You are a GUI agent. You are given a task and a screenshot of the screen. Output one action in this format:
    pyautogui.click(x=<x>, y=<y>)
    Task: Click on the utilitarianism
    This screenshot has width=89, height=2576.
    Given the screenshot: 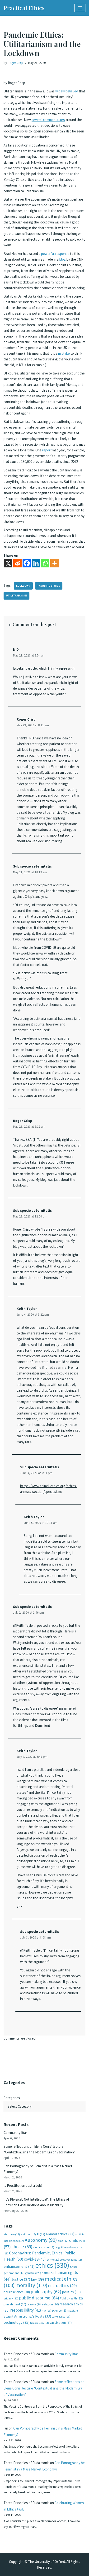 What is the action you would take?
    pyautogui.click(x=16, y=595)
    